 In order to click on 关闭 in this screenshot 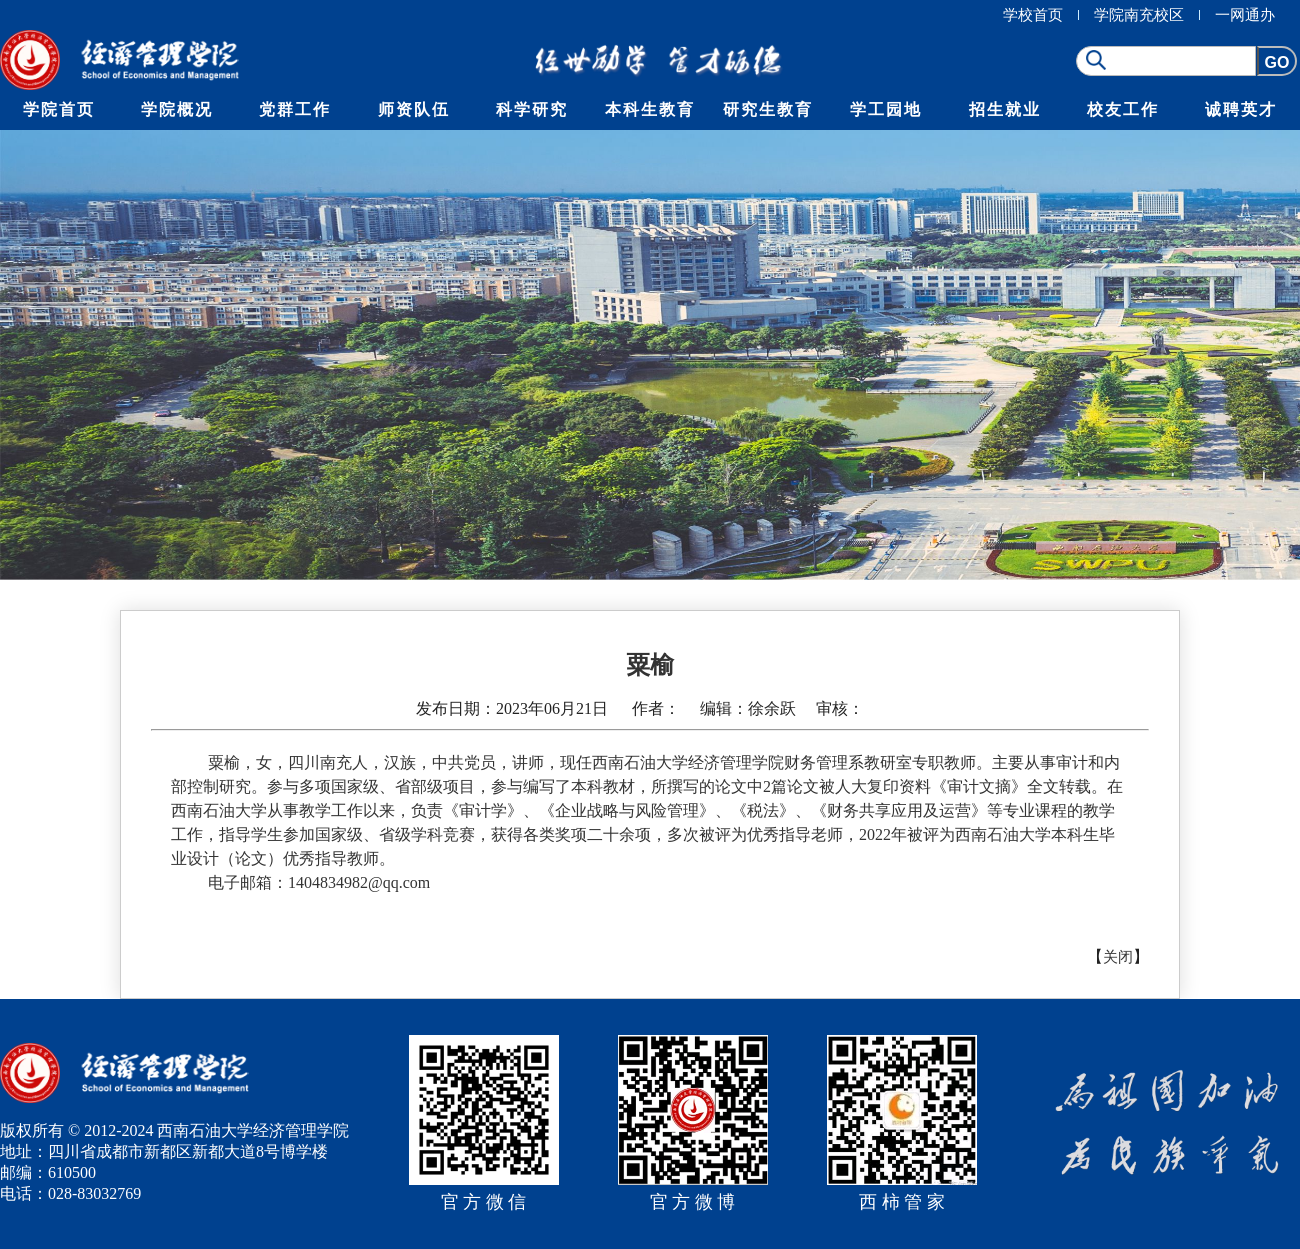, I will do `click(1118, 957)`.